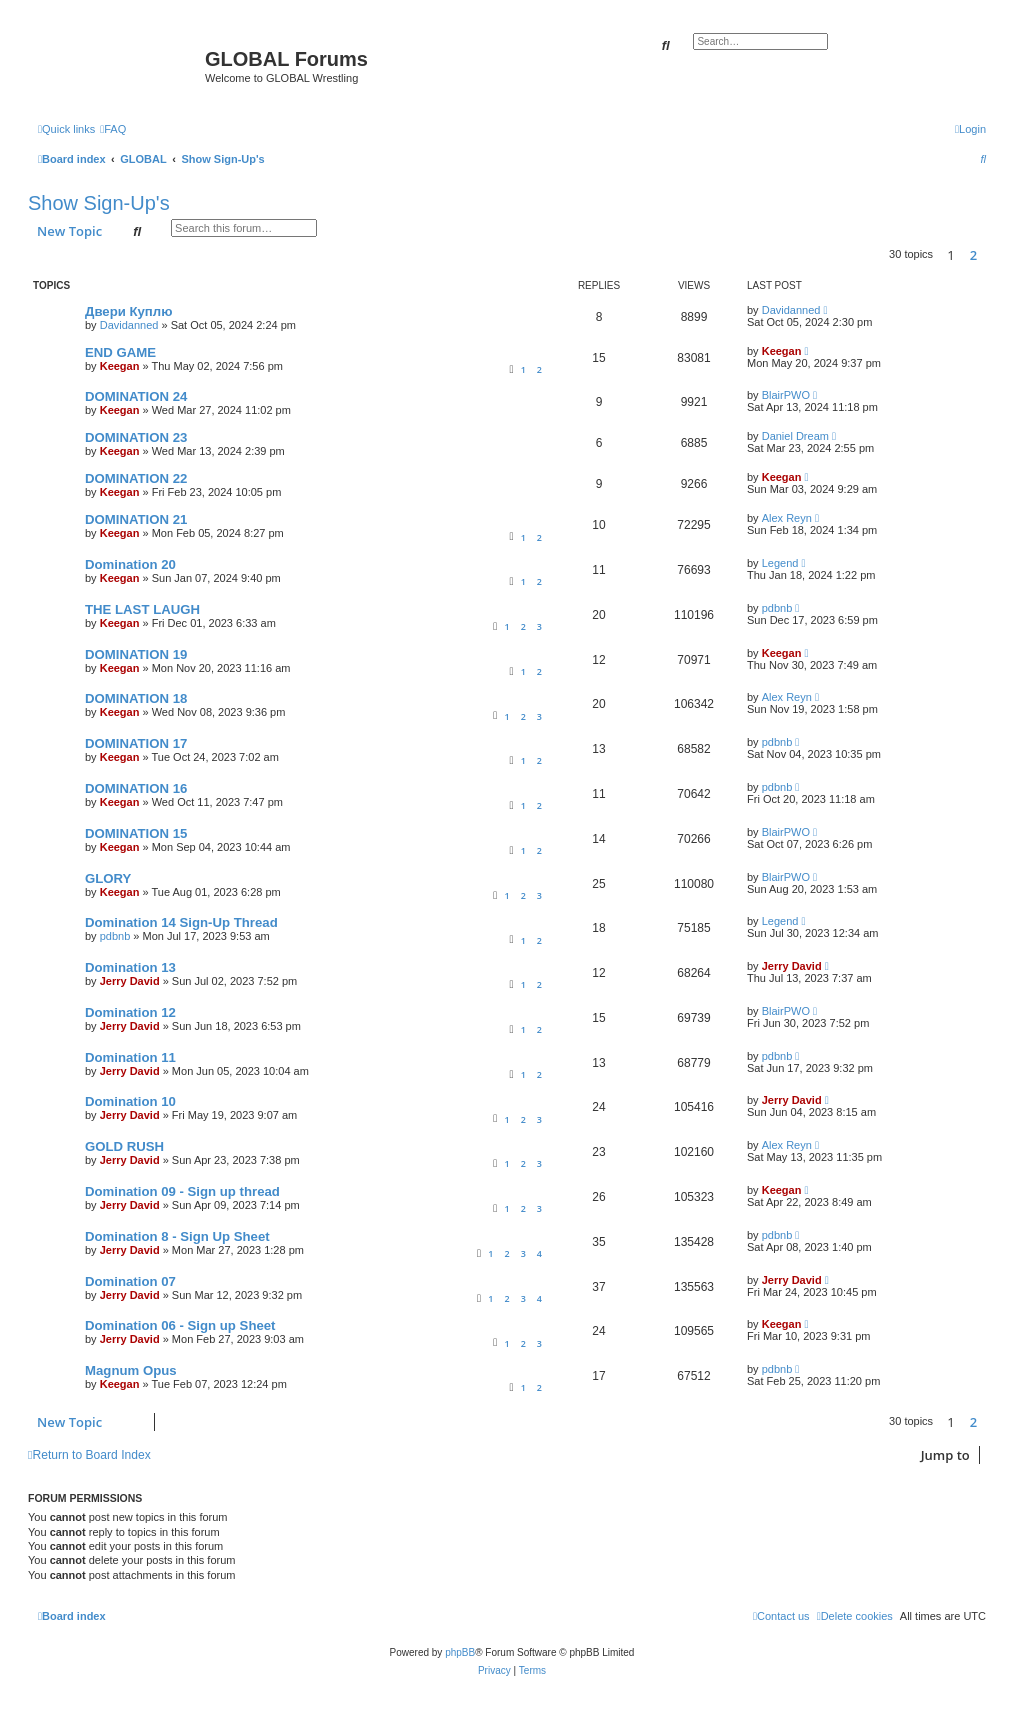  I want to click on Daniel Dream, so click(795, 436).